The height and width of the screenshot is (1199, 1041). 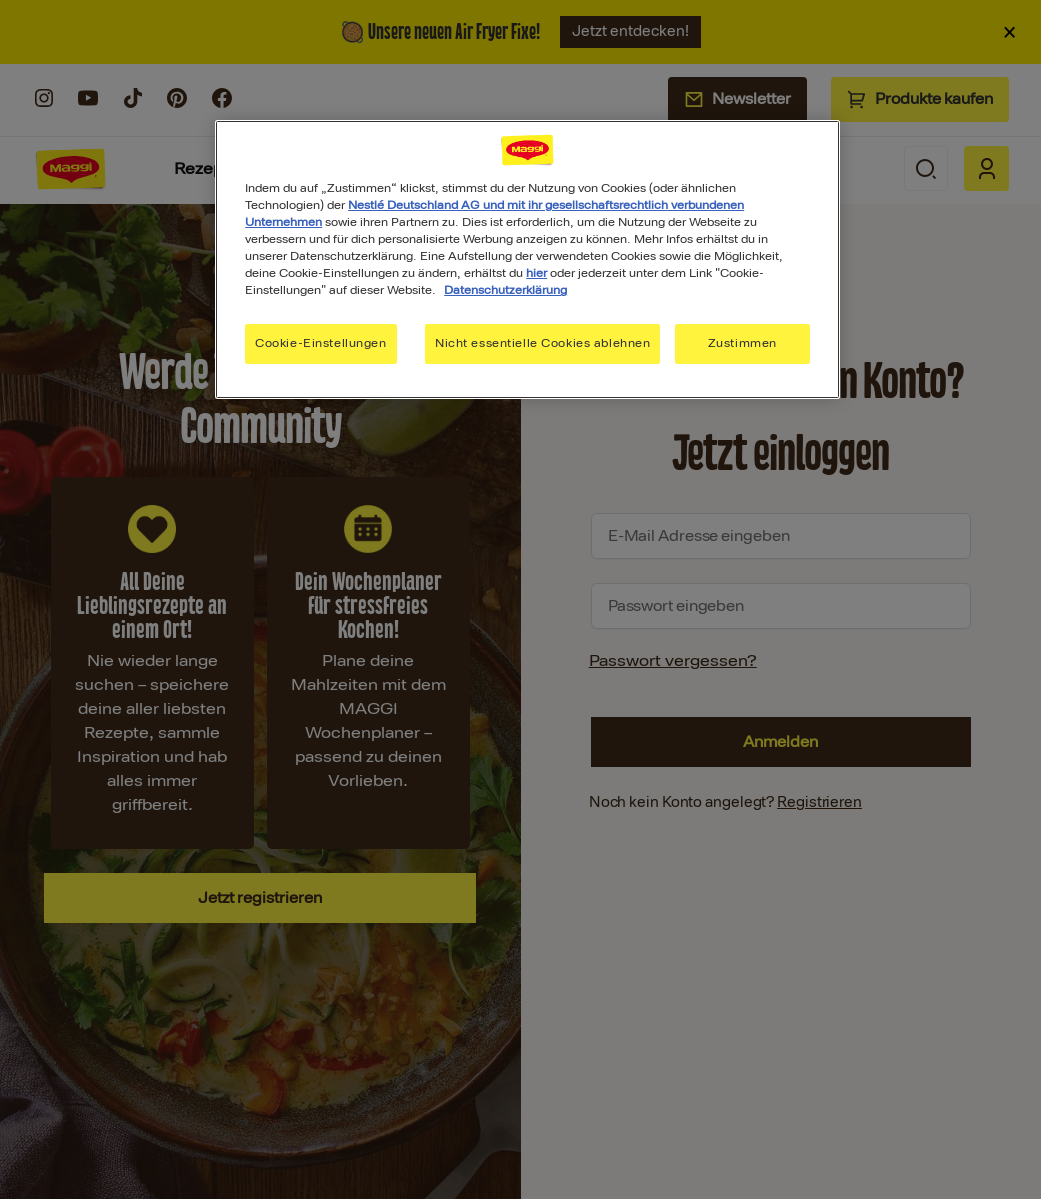 What do you see at coordinates (742, 343) in the screenshot?
I see `Zustimmen` at bounding box center [742, 343].